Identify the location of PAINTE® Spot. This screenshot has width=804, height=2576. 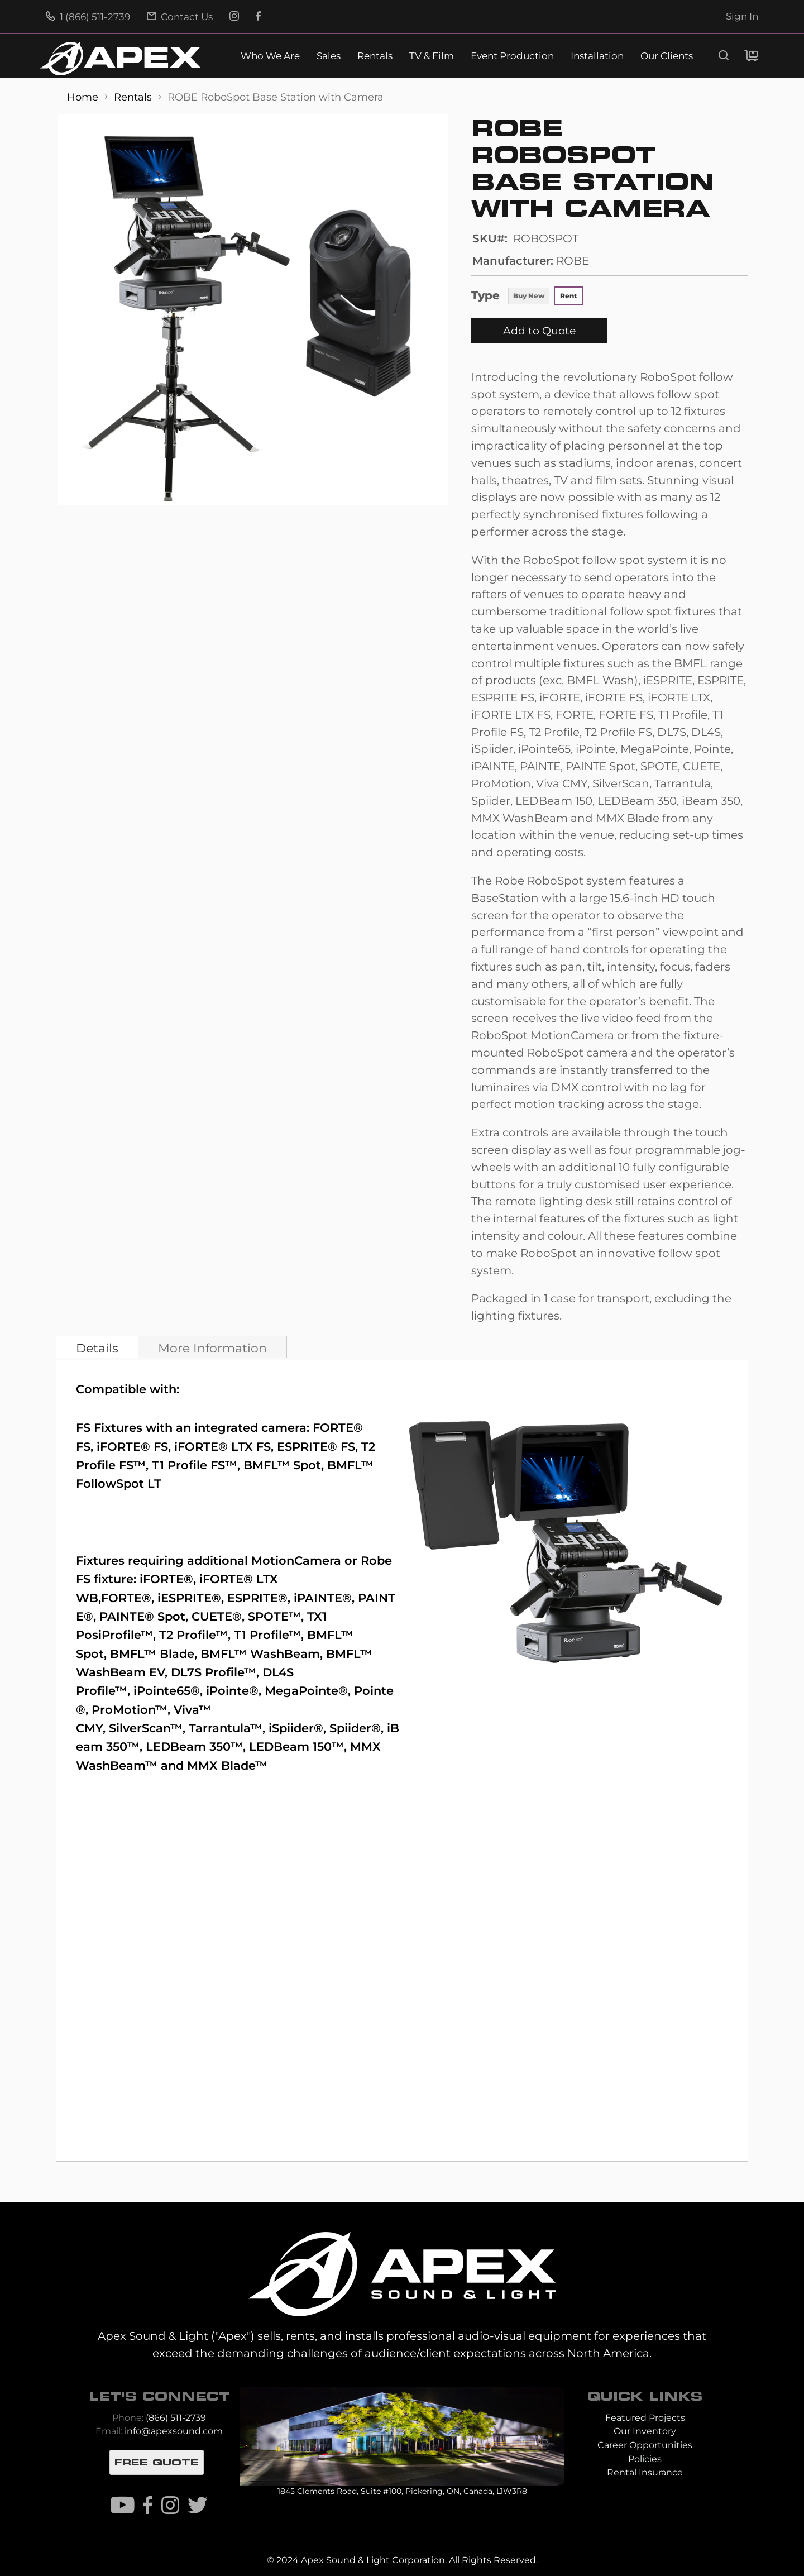
(142, 1616).